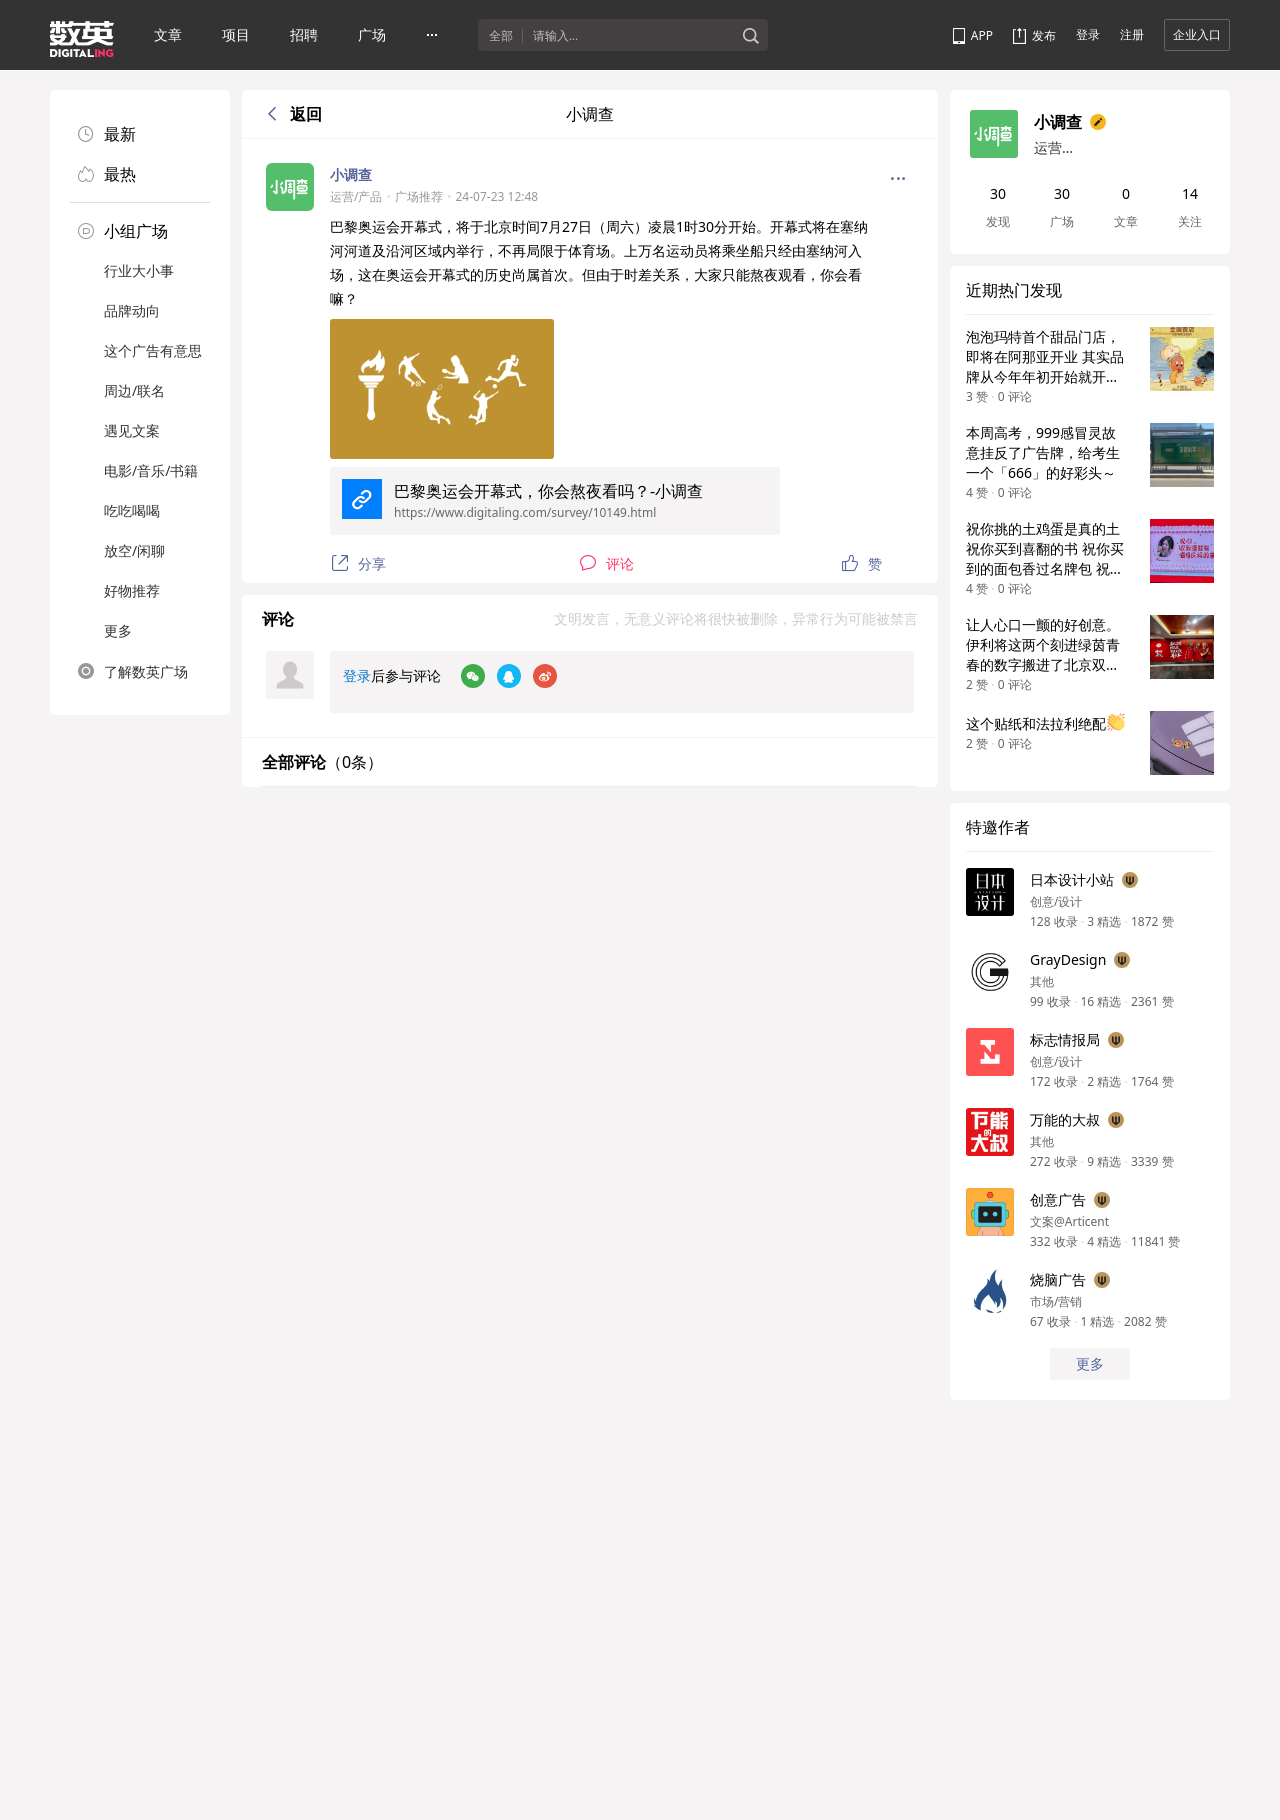 The image size is (1280, 1820). I want to click on 广场, so click(372, 34).